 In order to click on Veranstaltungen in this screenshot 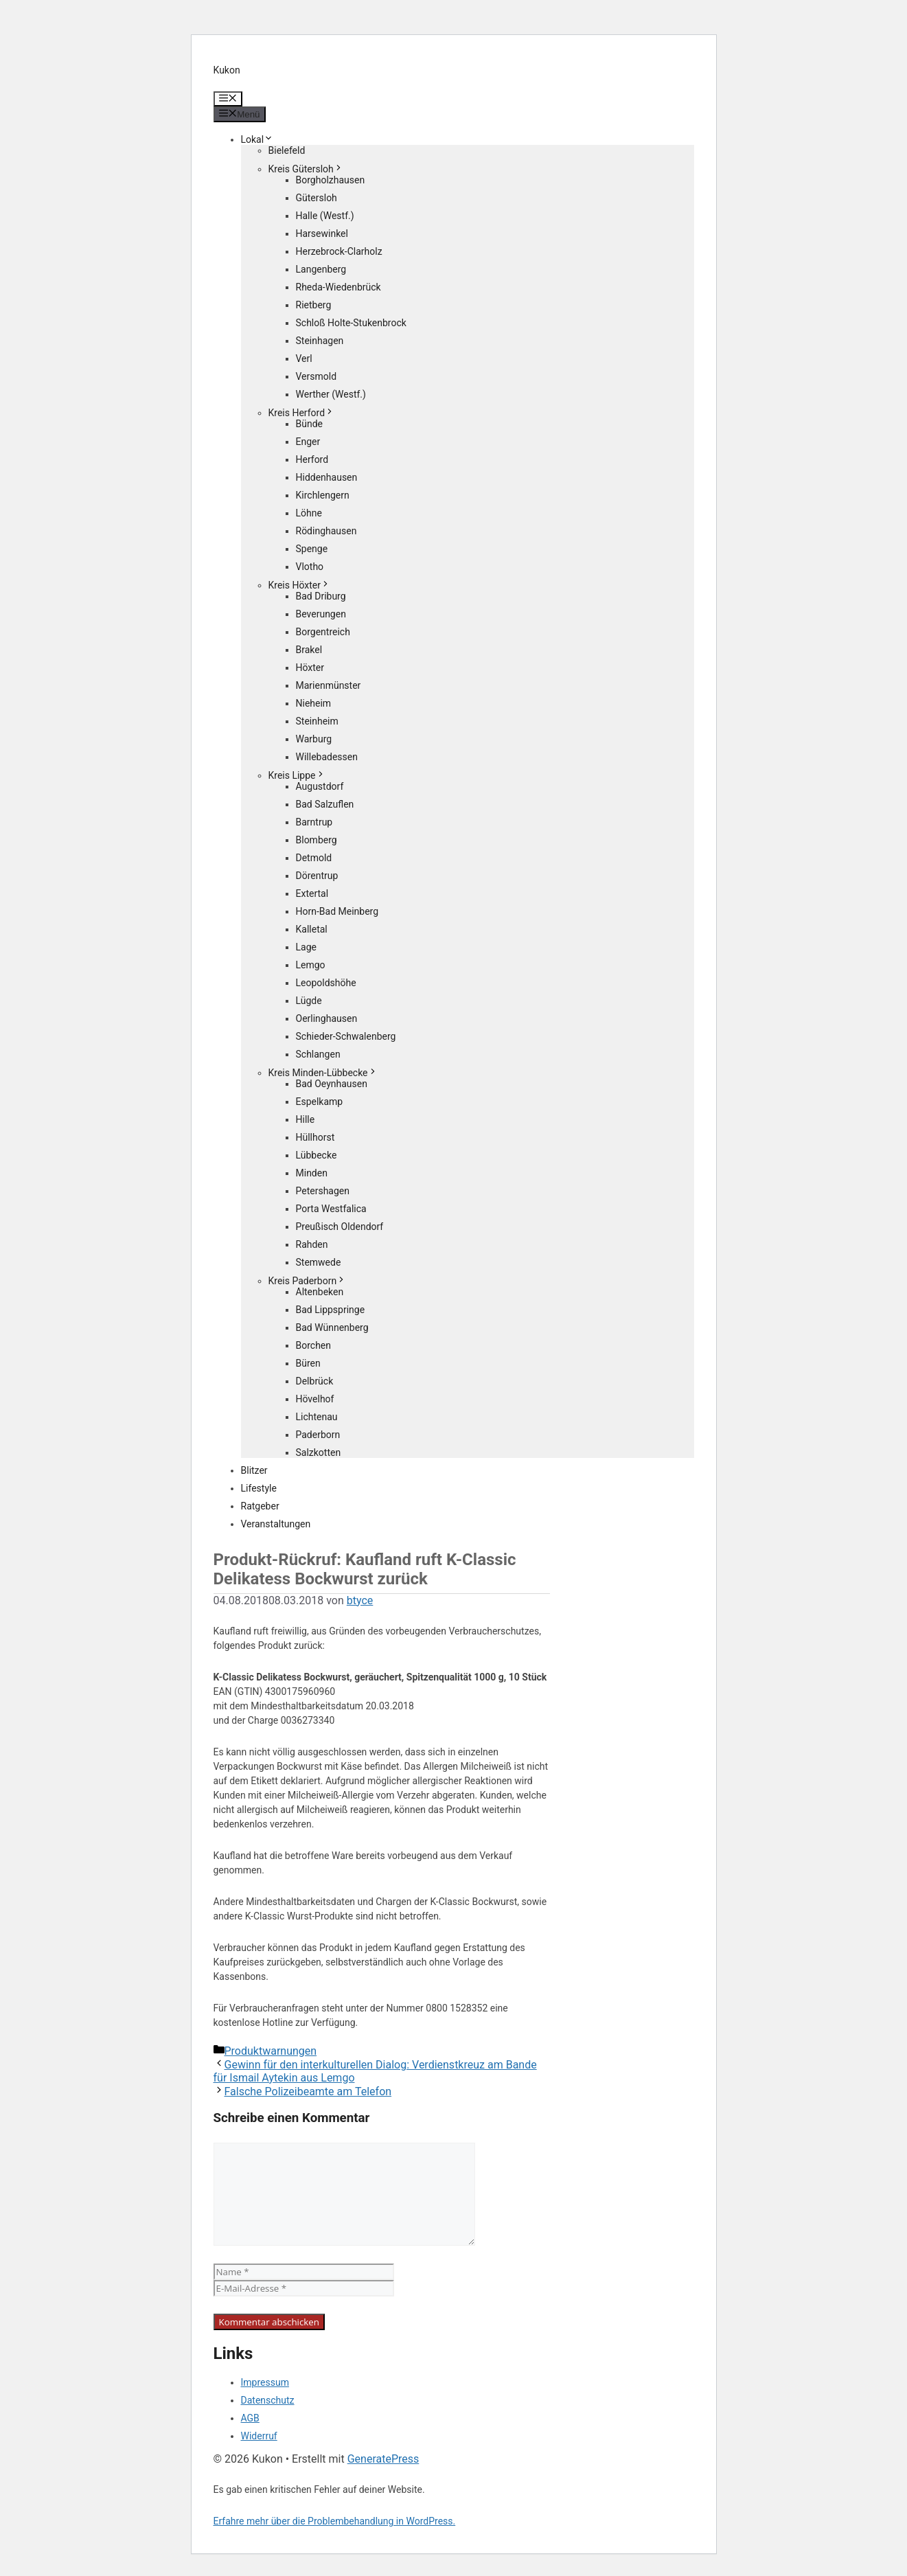, I will do `click(276, 1523)`.